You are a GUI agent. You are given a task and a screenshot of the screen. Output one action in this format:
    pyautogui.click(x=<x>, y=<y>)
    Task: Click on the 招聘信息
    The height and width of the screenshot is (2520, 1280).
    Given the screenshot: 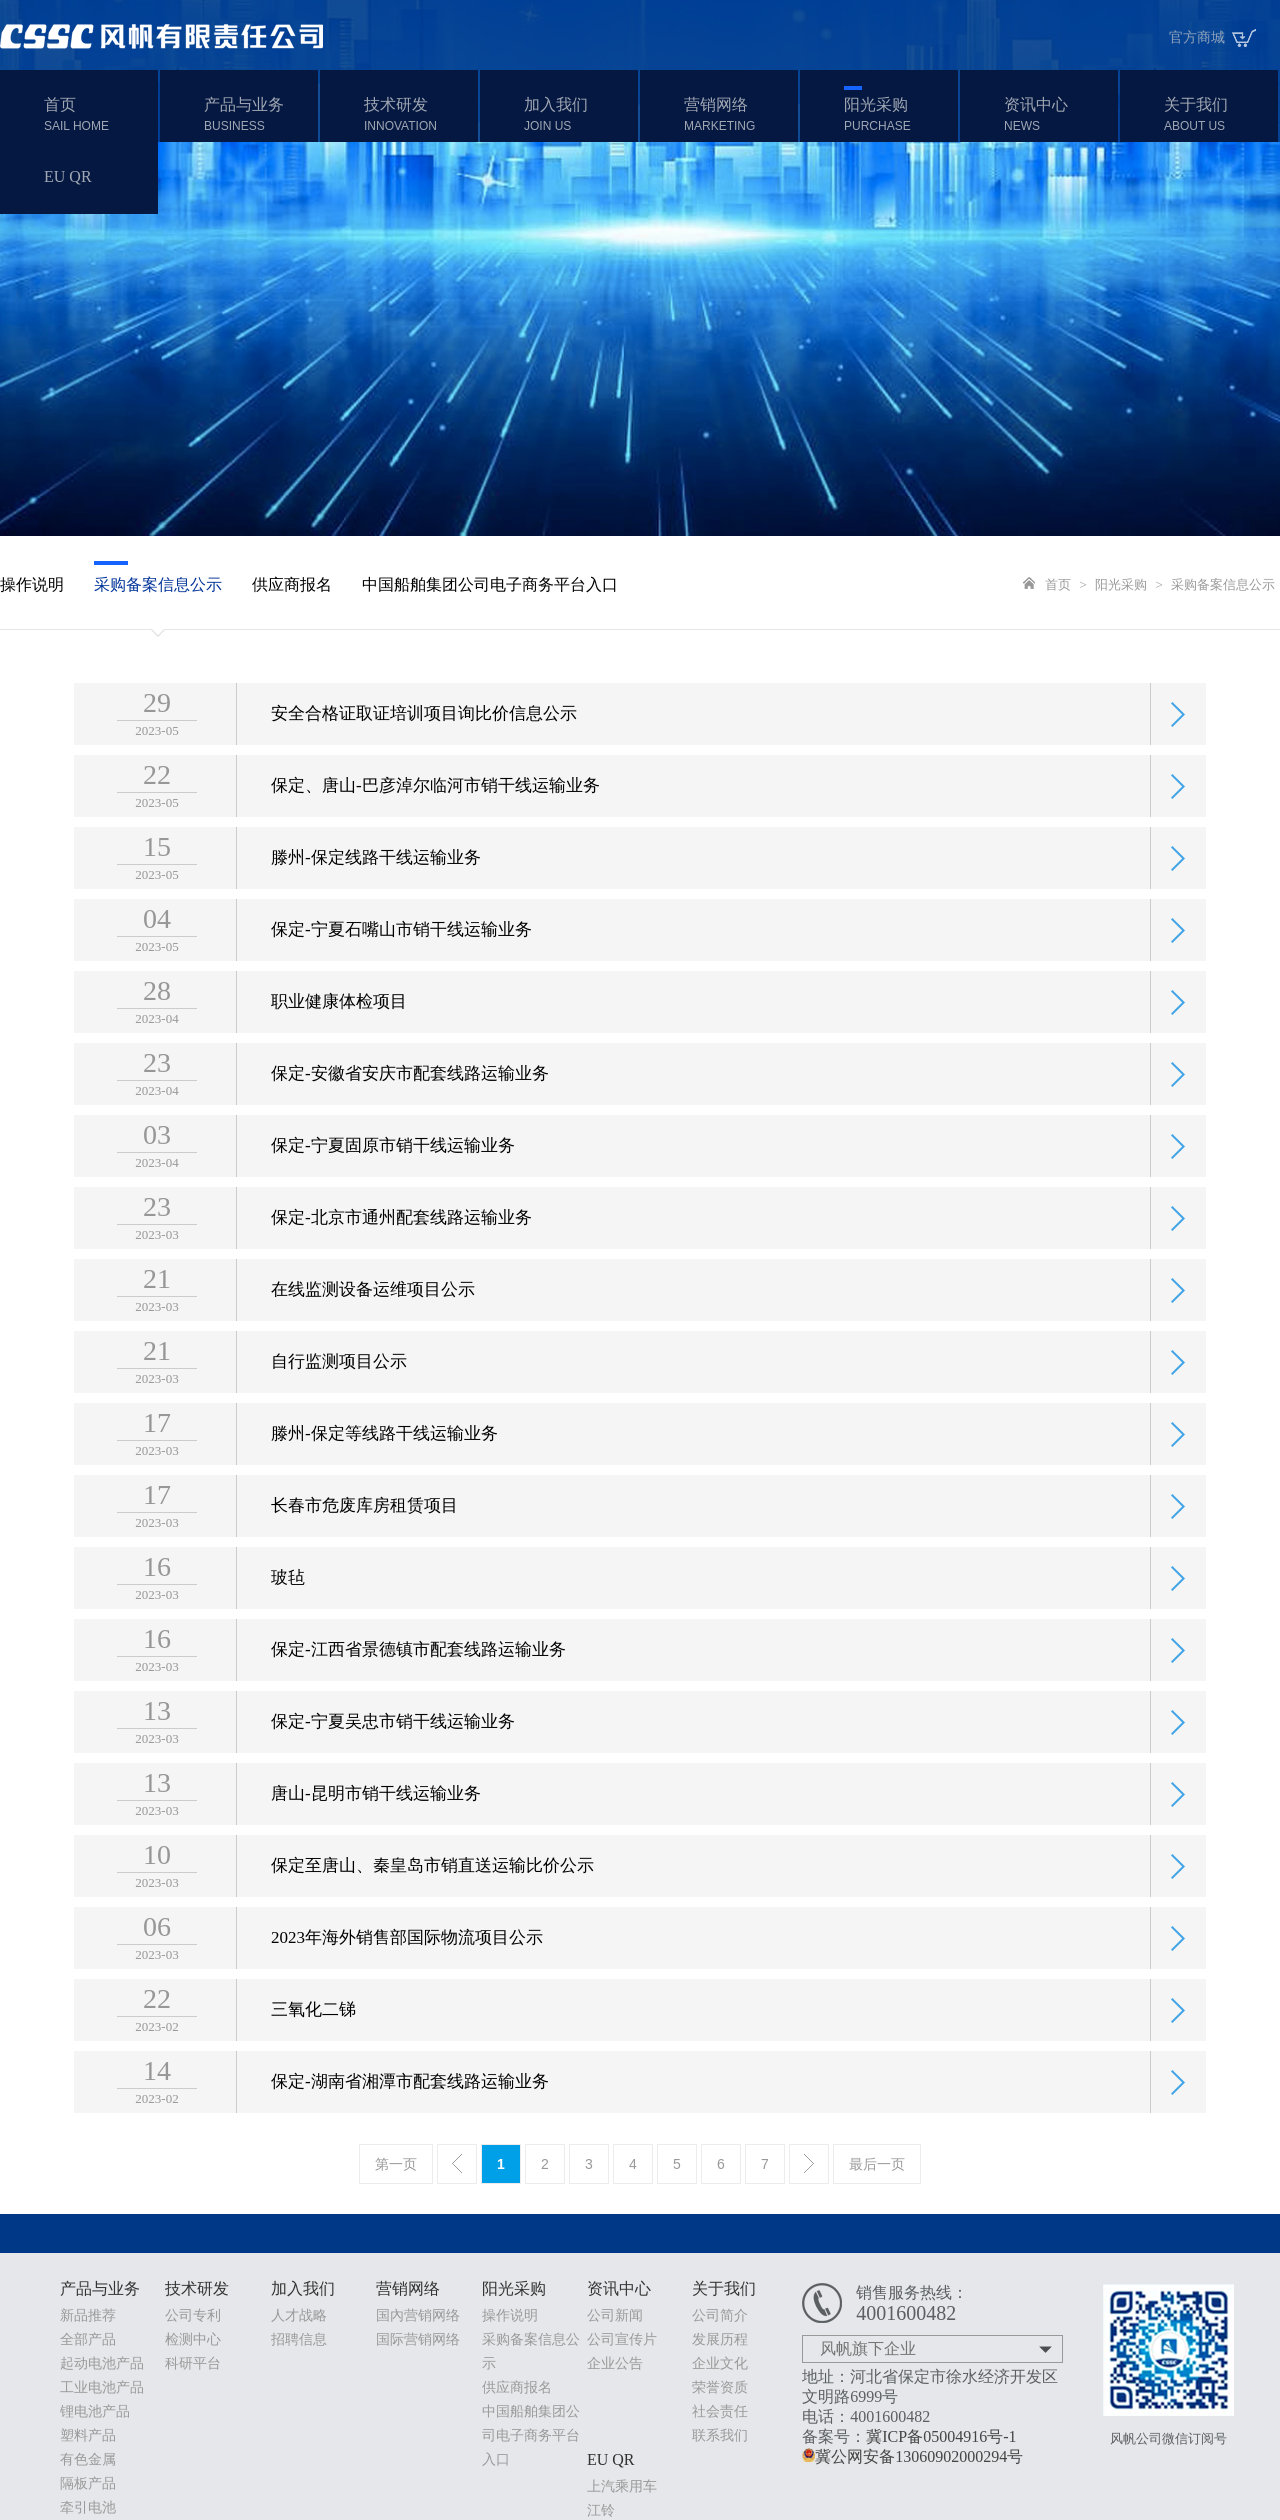 What is the action you would take?
    pyautogui.click(x=299, y=2339)
    